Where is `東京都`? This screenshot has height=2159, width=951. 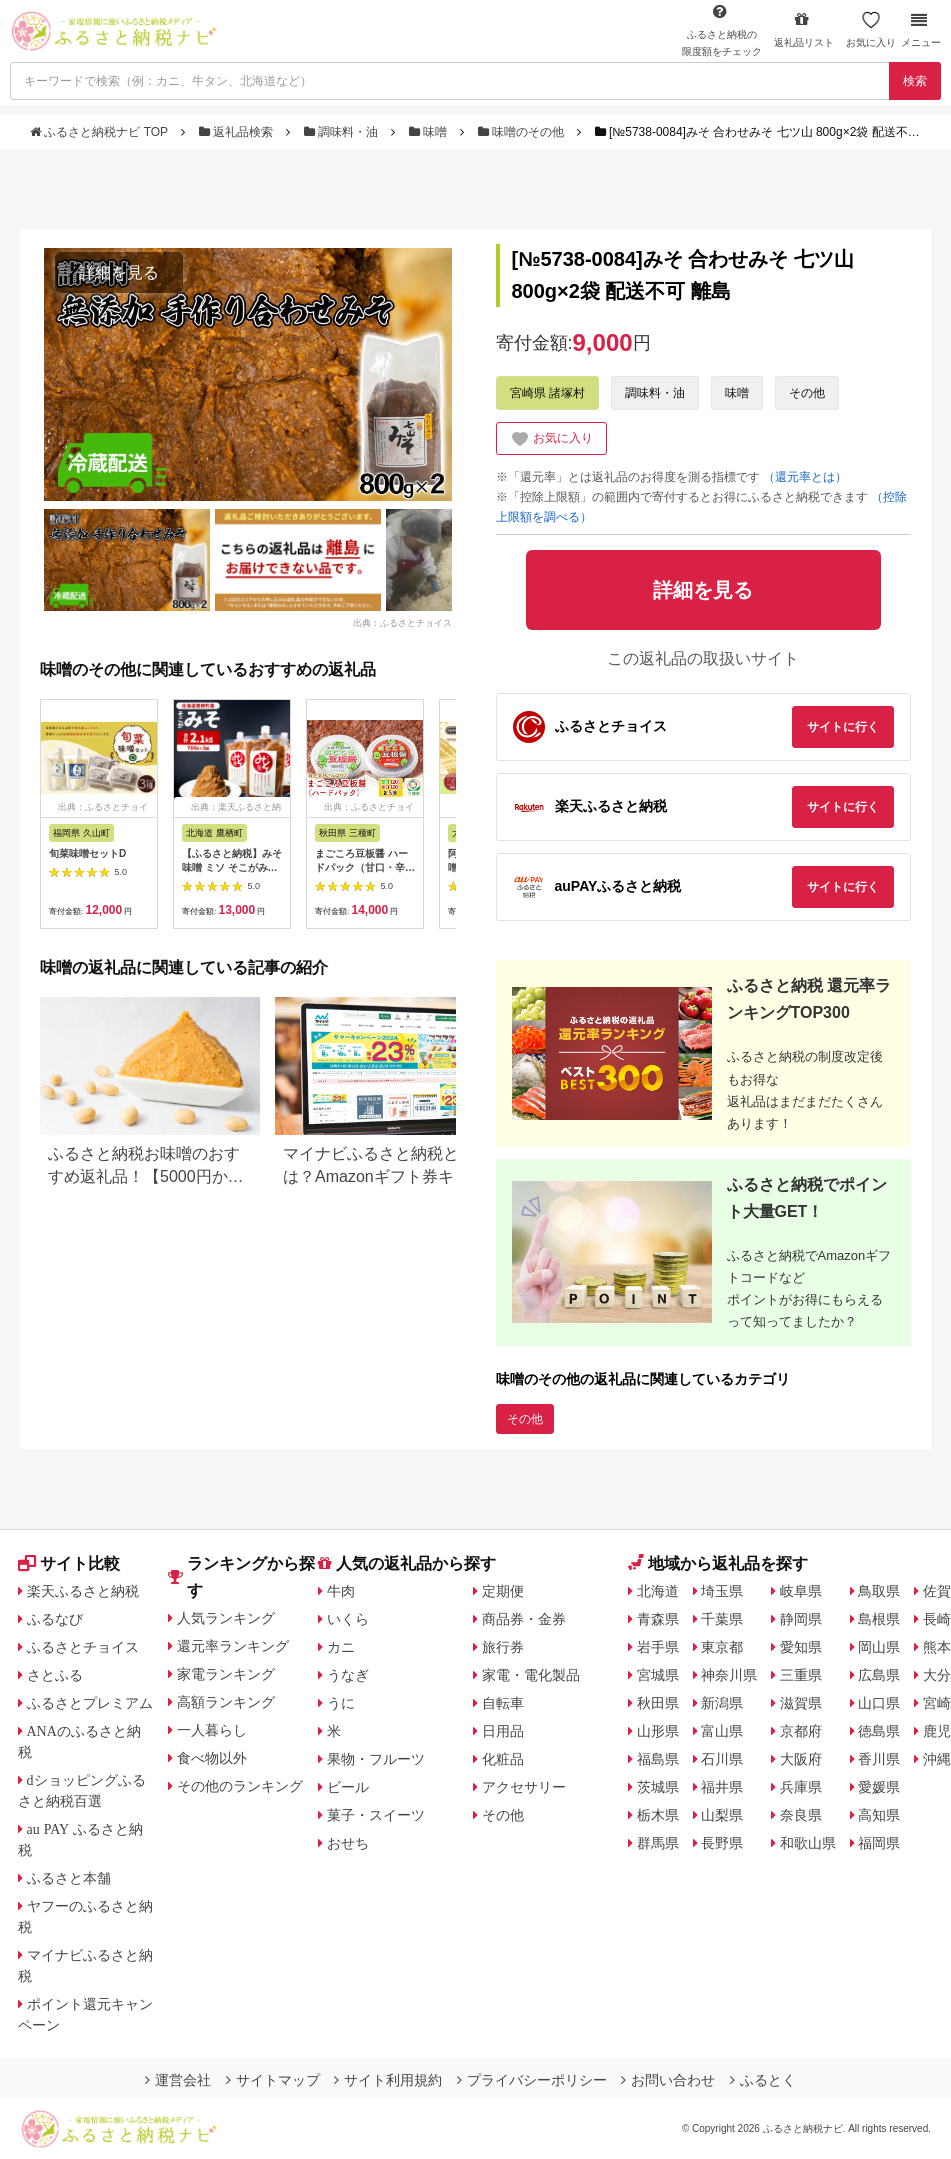 東京都 is located at coordinates (722, 1647).